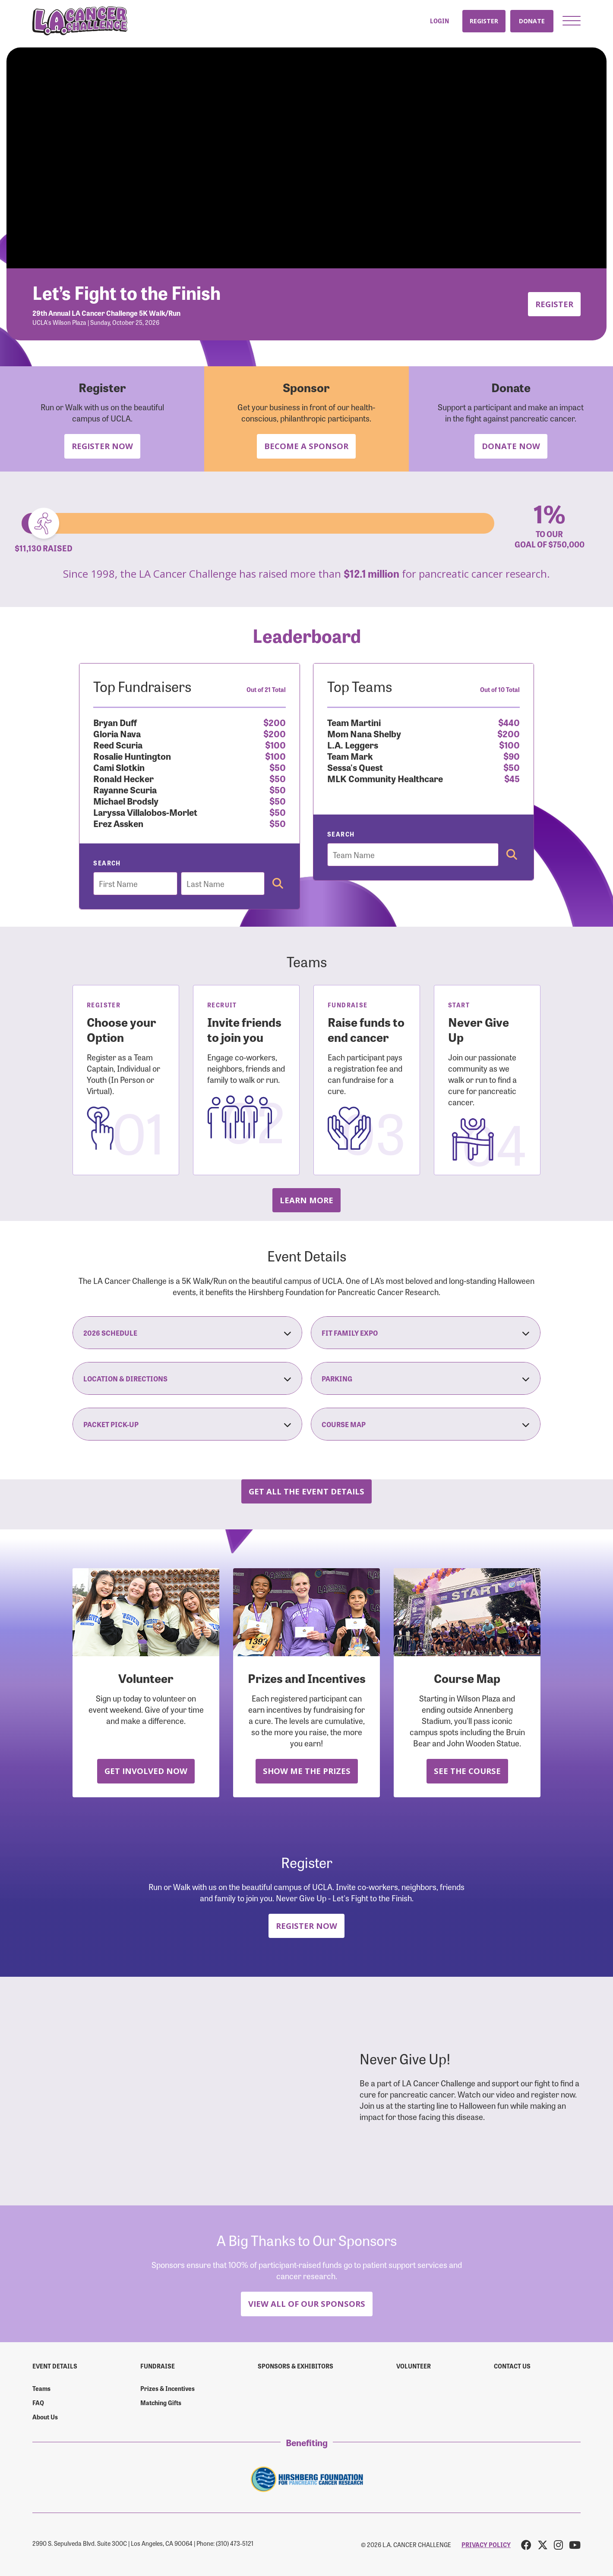 This screenshot has width=613, height=2576. Describe the element at coordinates (145, 811) in the screenshot. I see `Laryssa Villalobos-Morlet` at that location.